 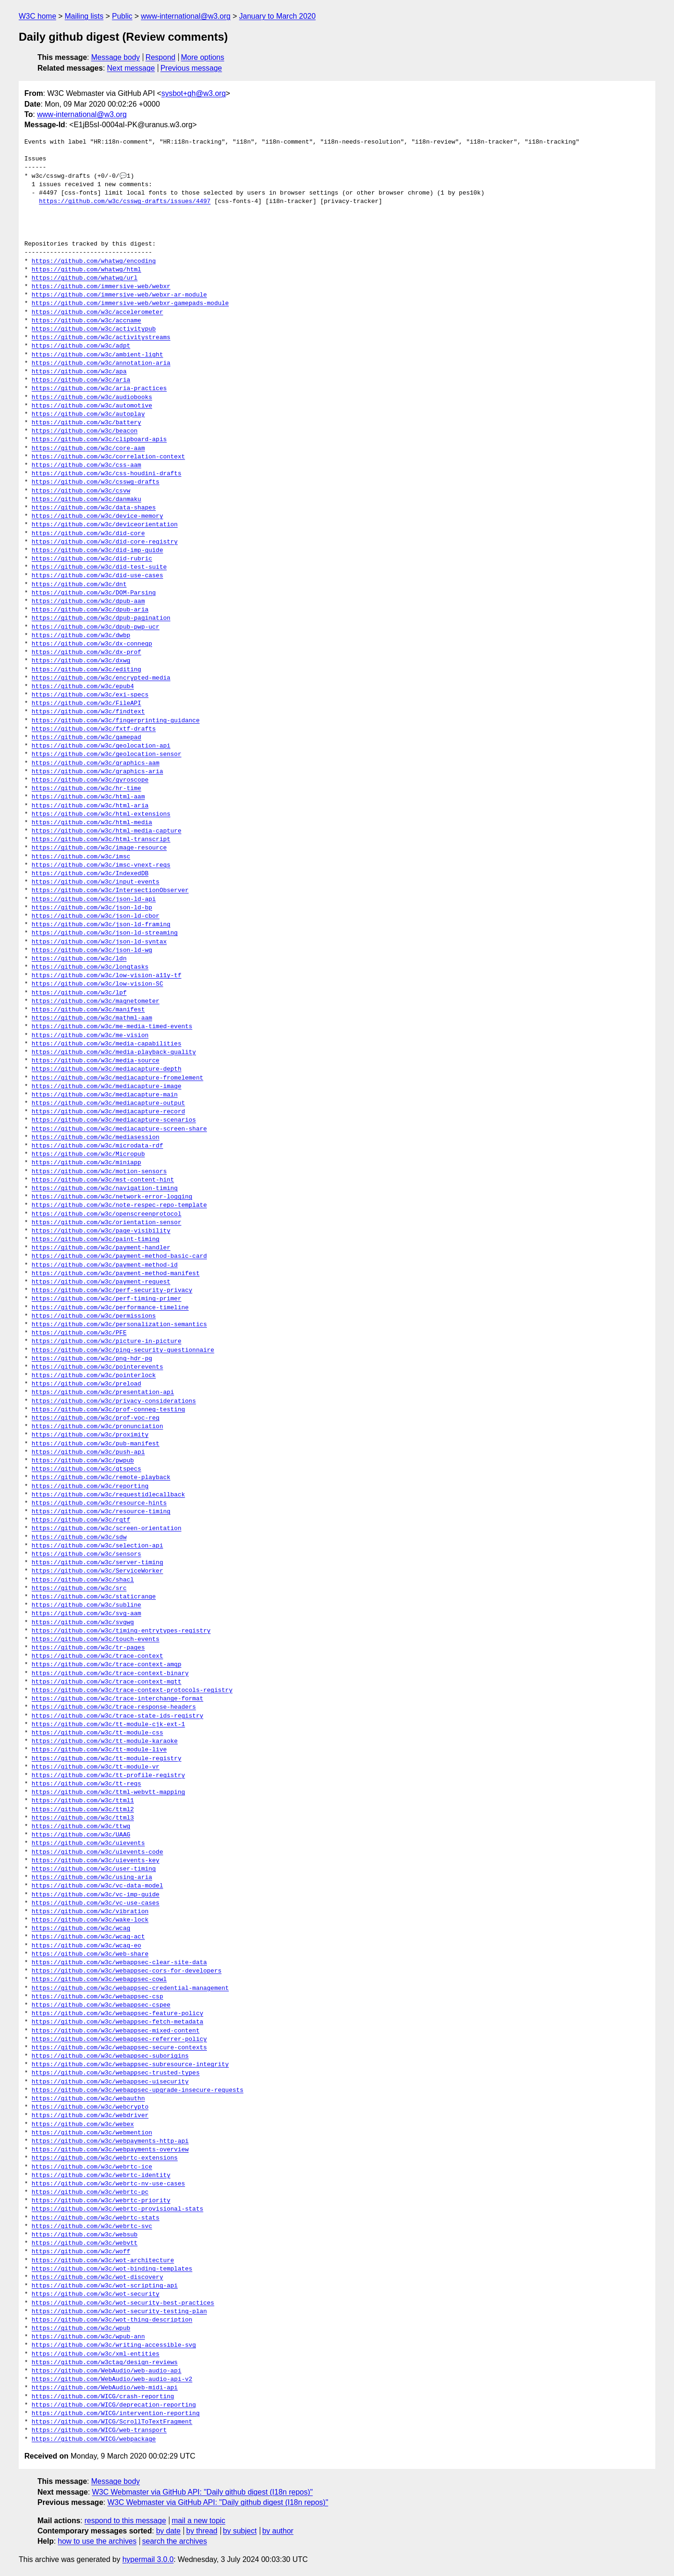 What do you see at coordinates (185, 16) in the screenshot?
I see `www-international@w3.org` at bounding box center [185, 16].